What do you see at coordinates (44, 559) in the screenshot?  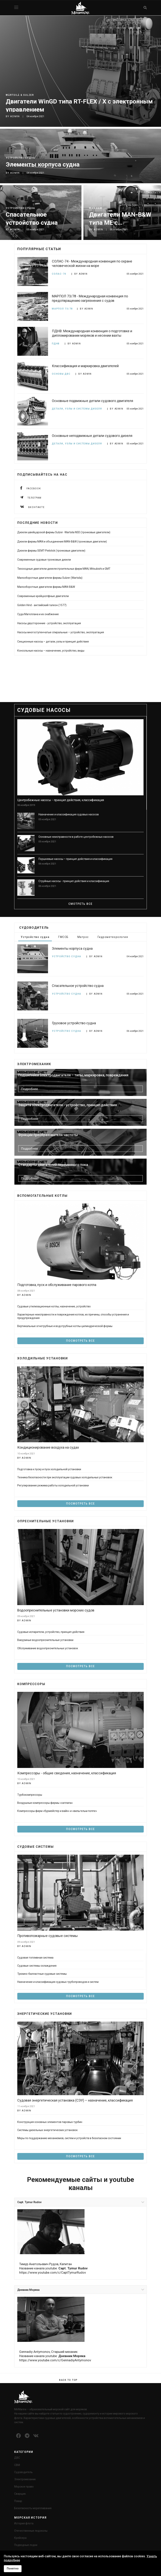 I see `Современные судовые тронковые дизели` at bounding box center [44, 559].